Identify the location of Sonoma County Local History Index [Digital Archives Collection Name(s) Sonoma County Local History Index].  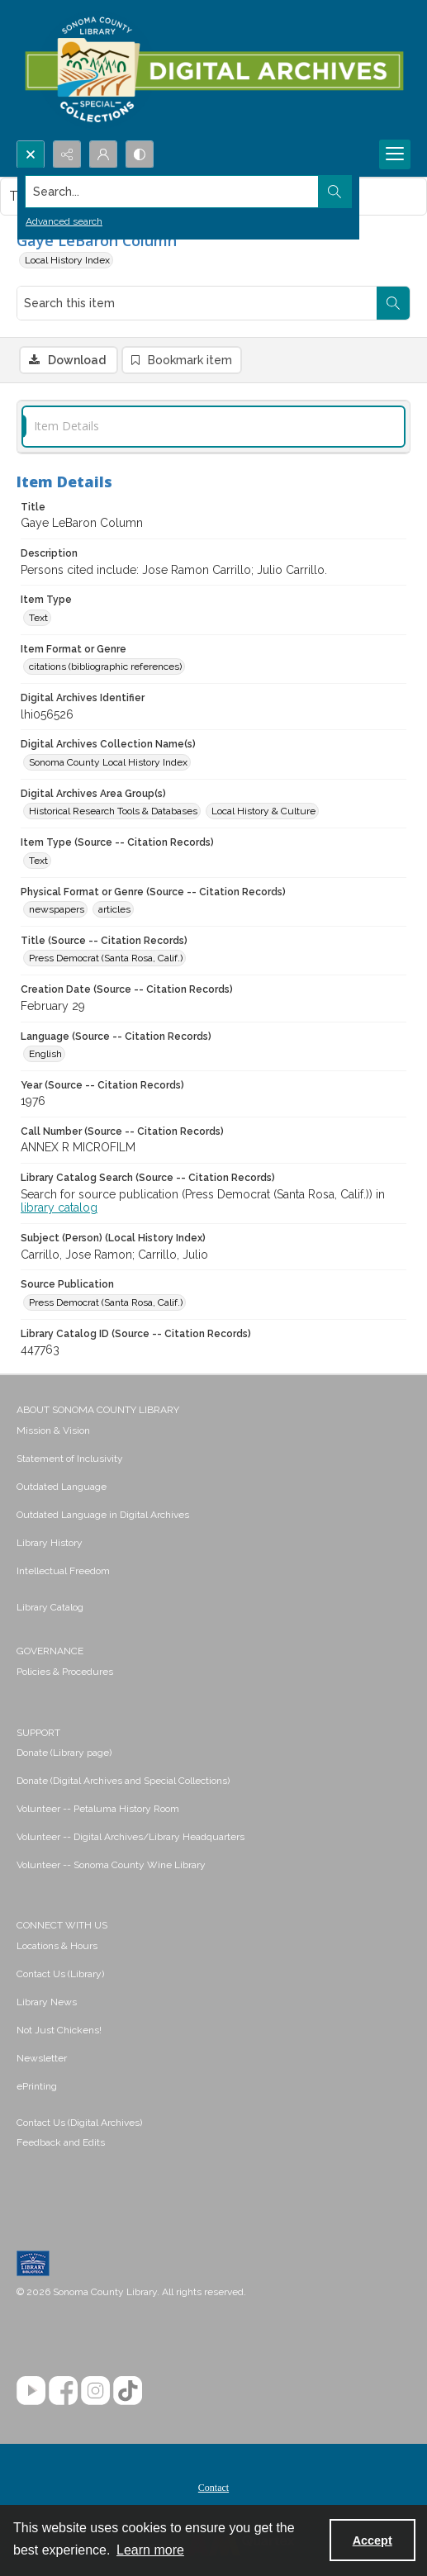
(108, 762).